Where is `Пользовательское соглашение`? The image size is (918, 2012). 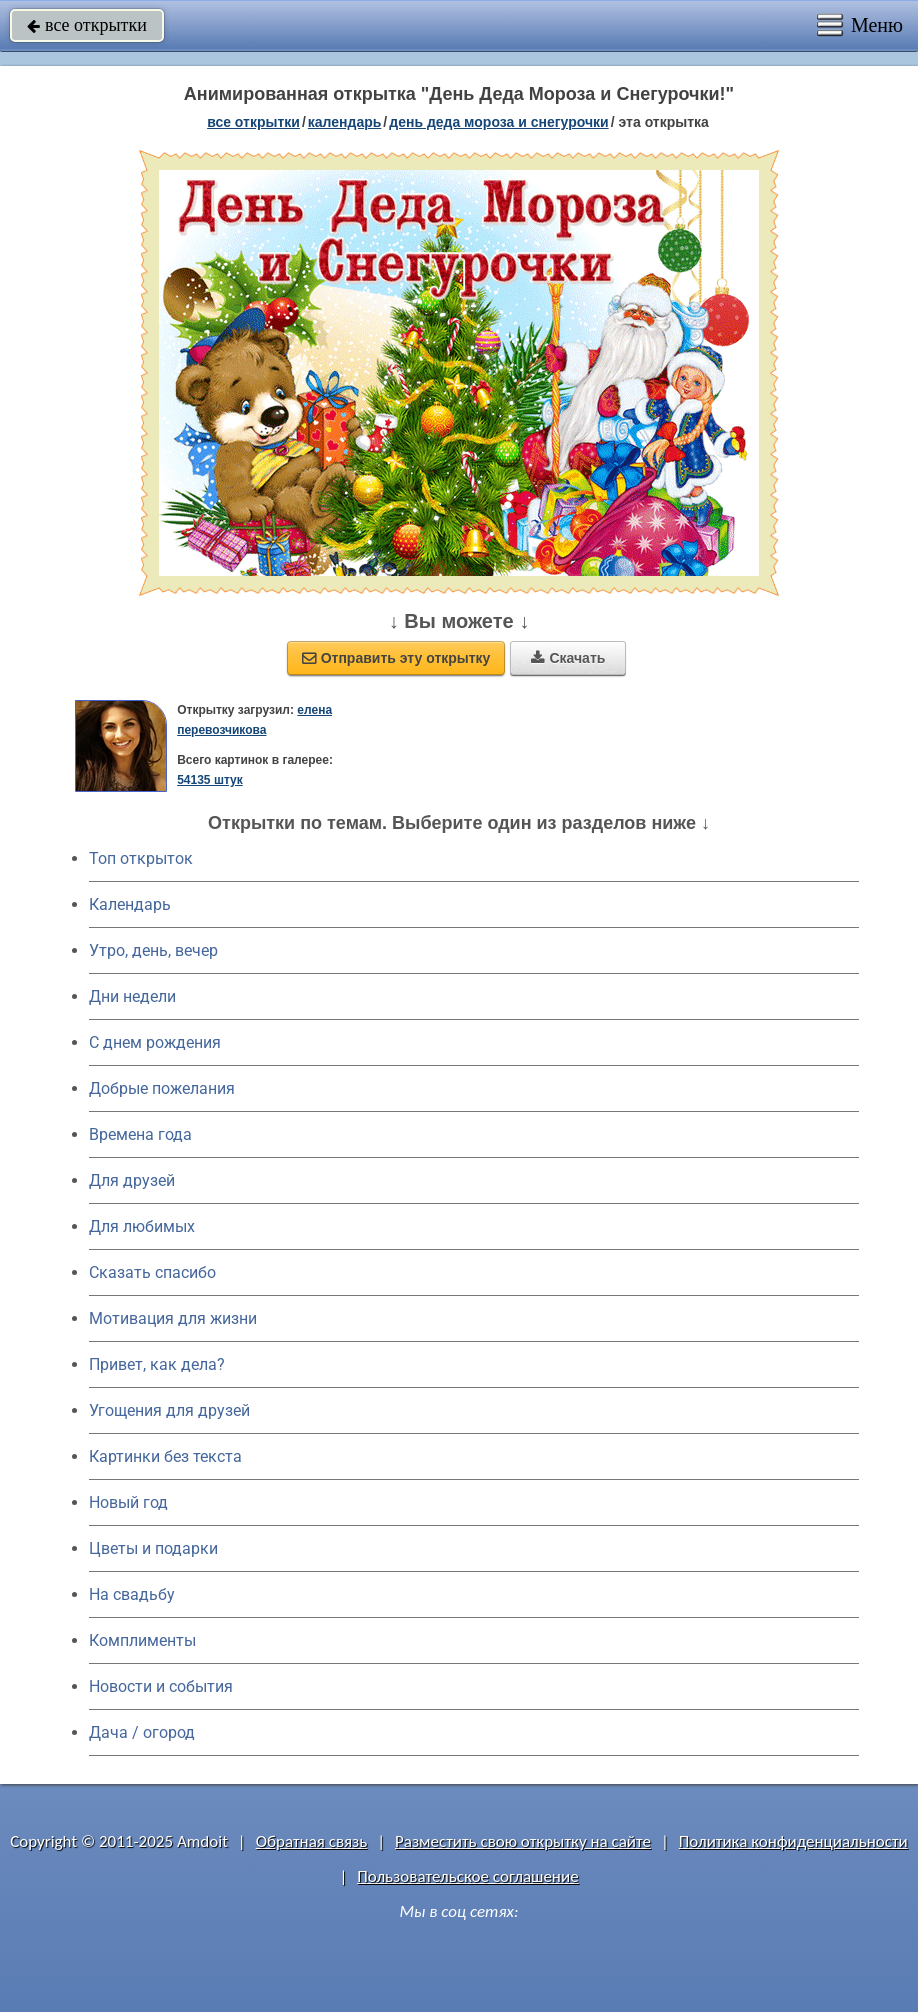 Пользовательское соглашение is located at coordinates (467, 1876).